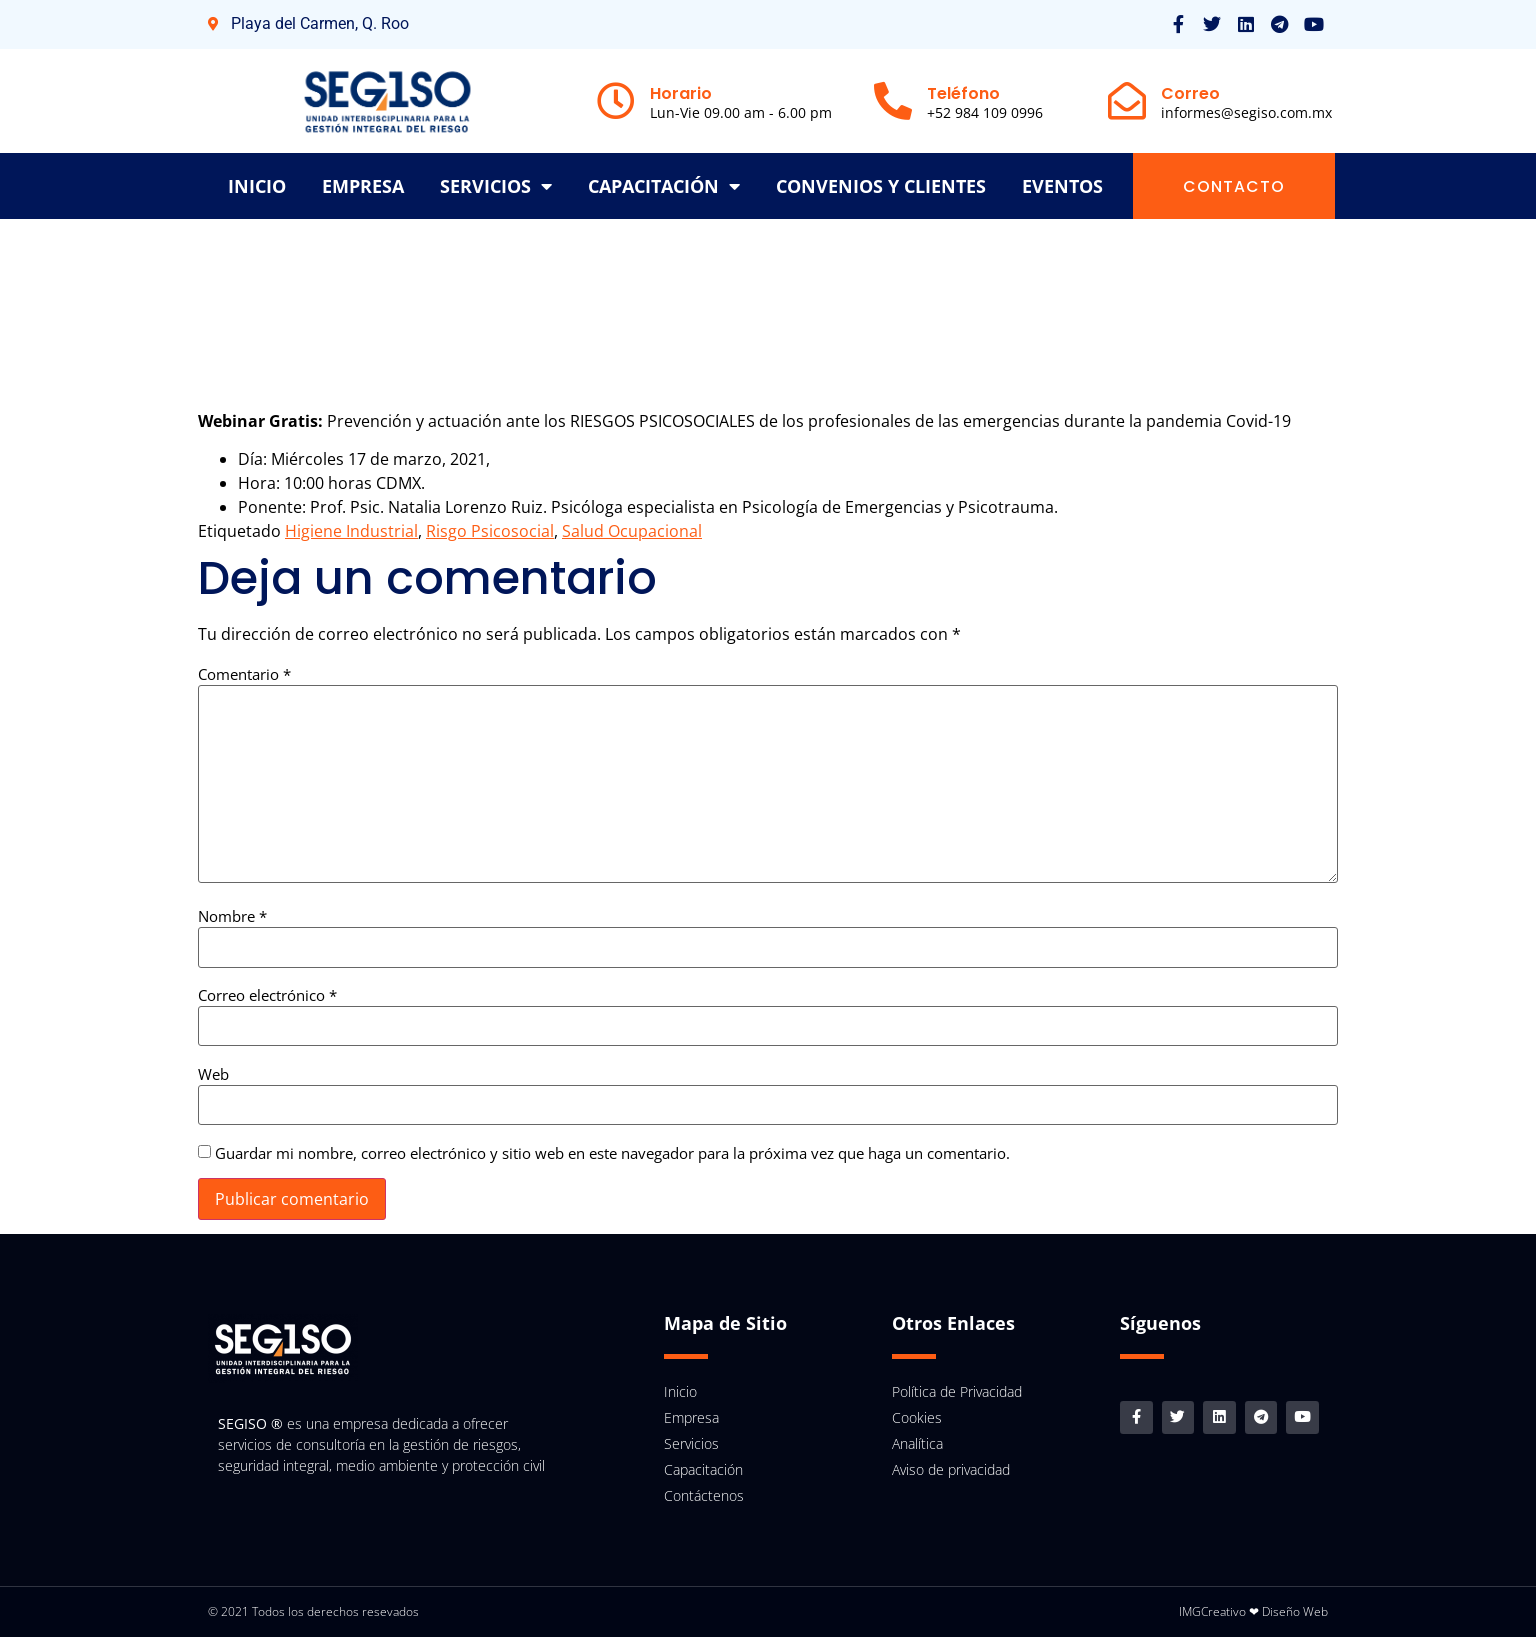 The height and width of the screenshot is (1637, 1536). I want to click on [Correo], so click(1127, 101).